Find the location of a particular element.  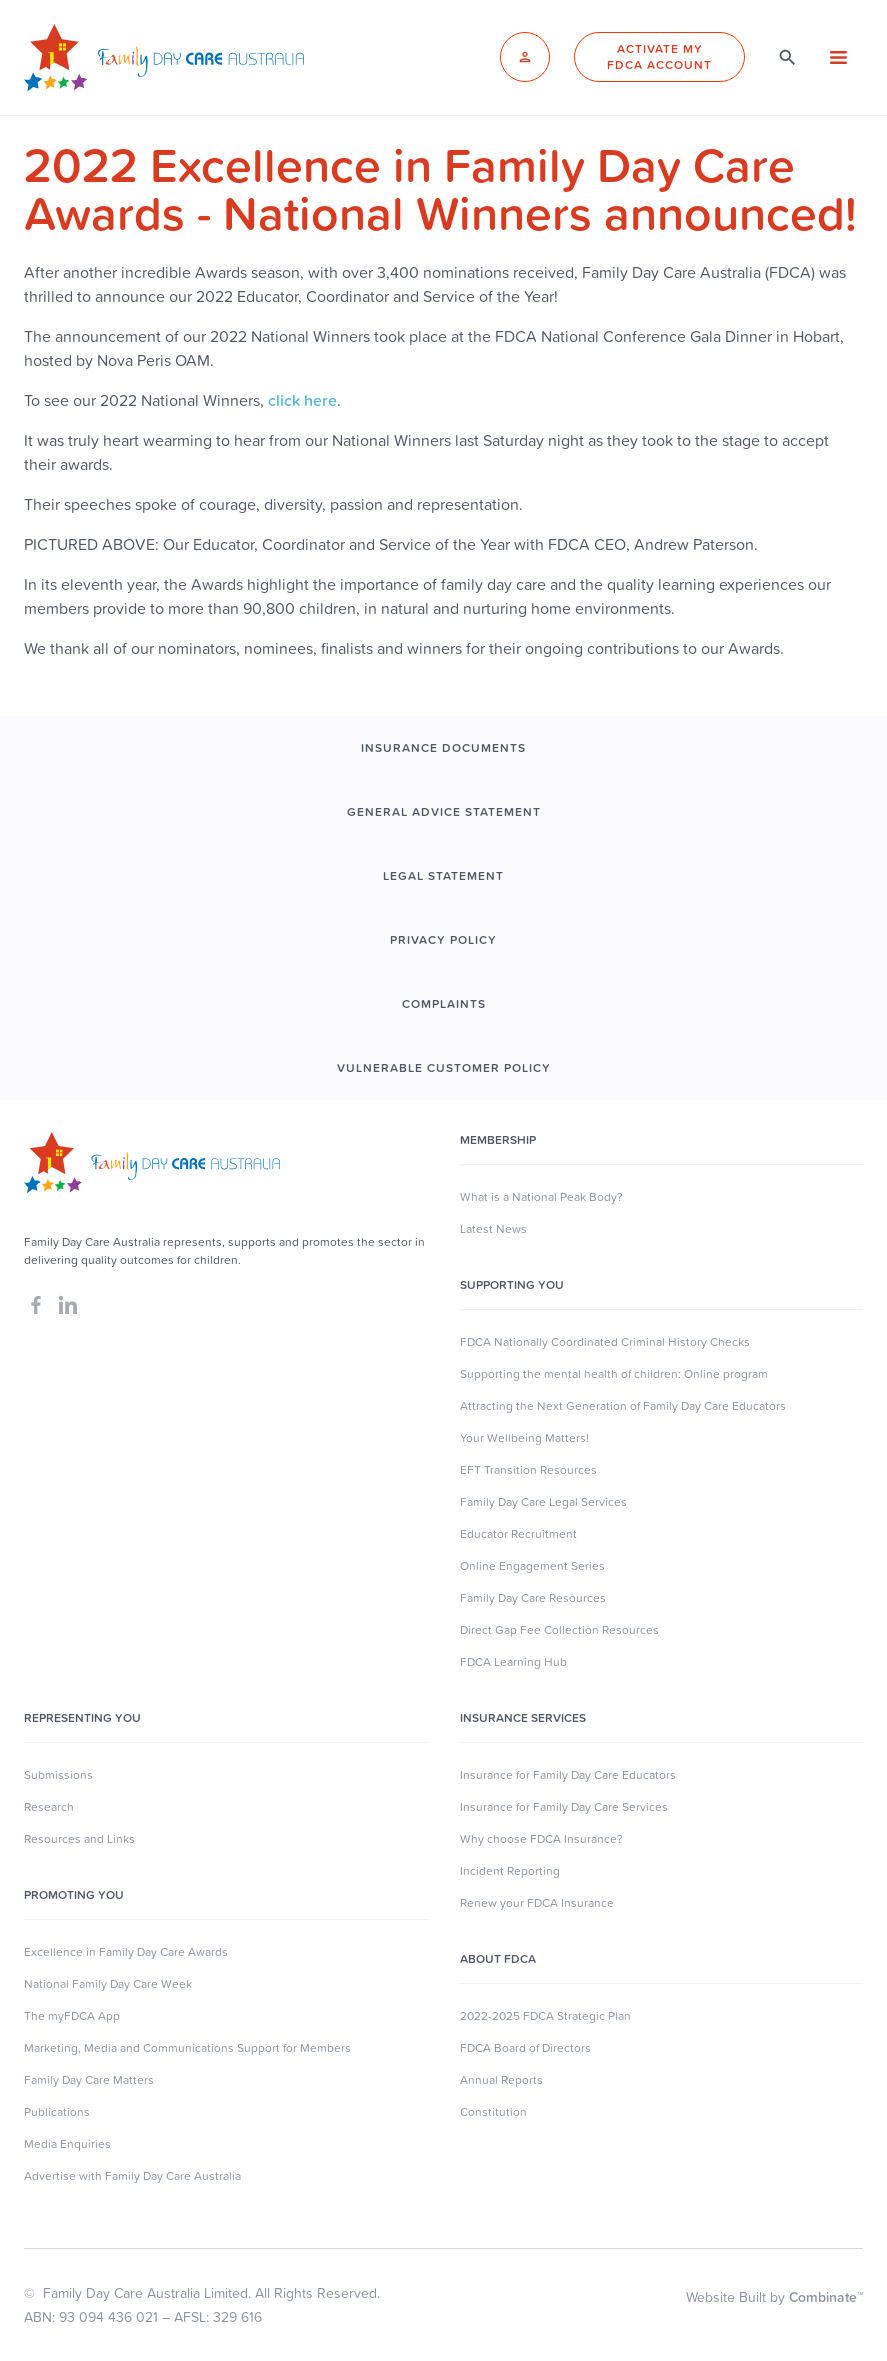

The myFDCA App is located at coordinates (72, 2016).